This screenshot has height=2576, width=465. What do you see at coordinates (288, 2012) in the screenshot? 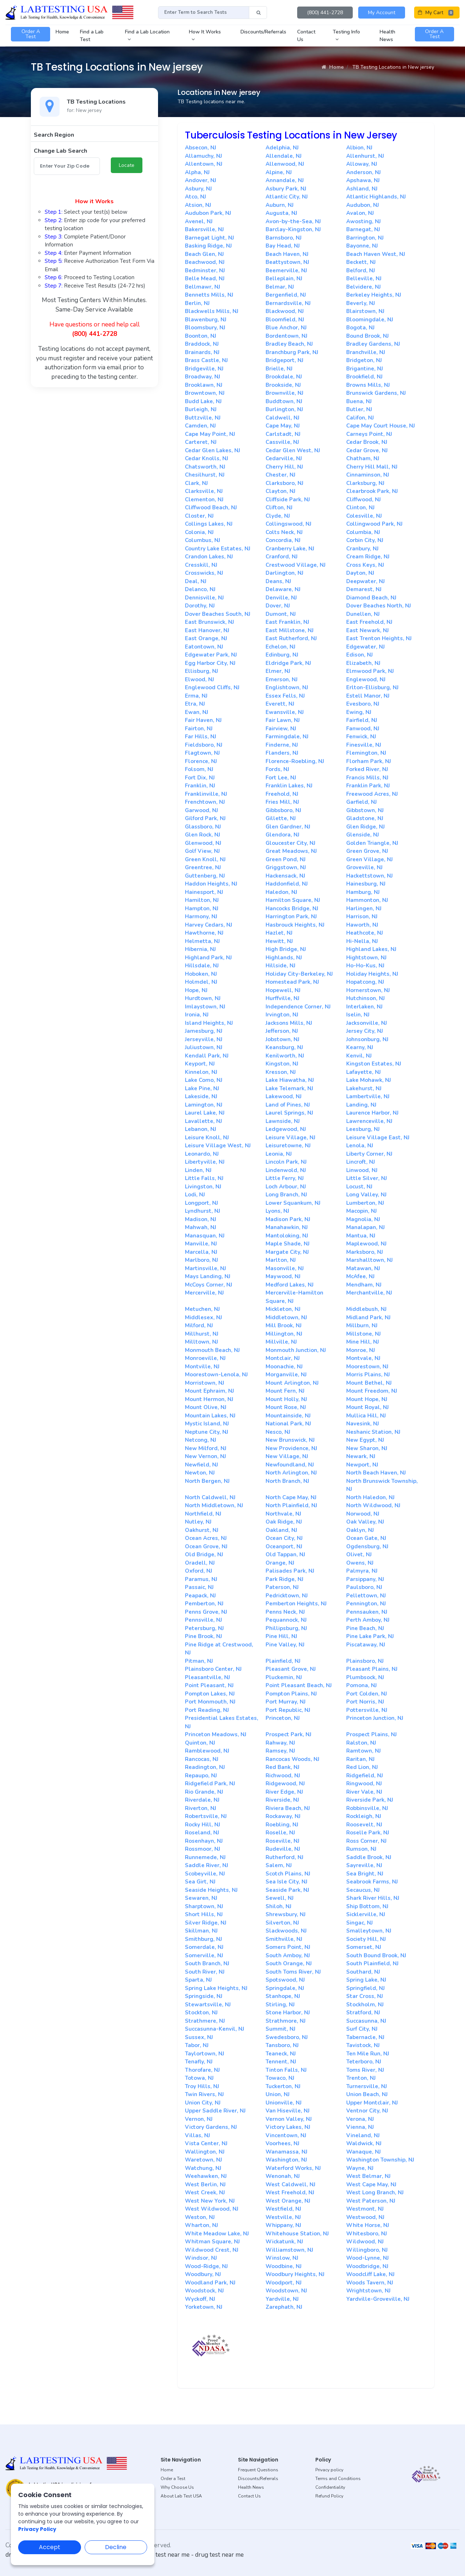
I see `Stone Harbor, NJ` at bounding box center [288, 2012].